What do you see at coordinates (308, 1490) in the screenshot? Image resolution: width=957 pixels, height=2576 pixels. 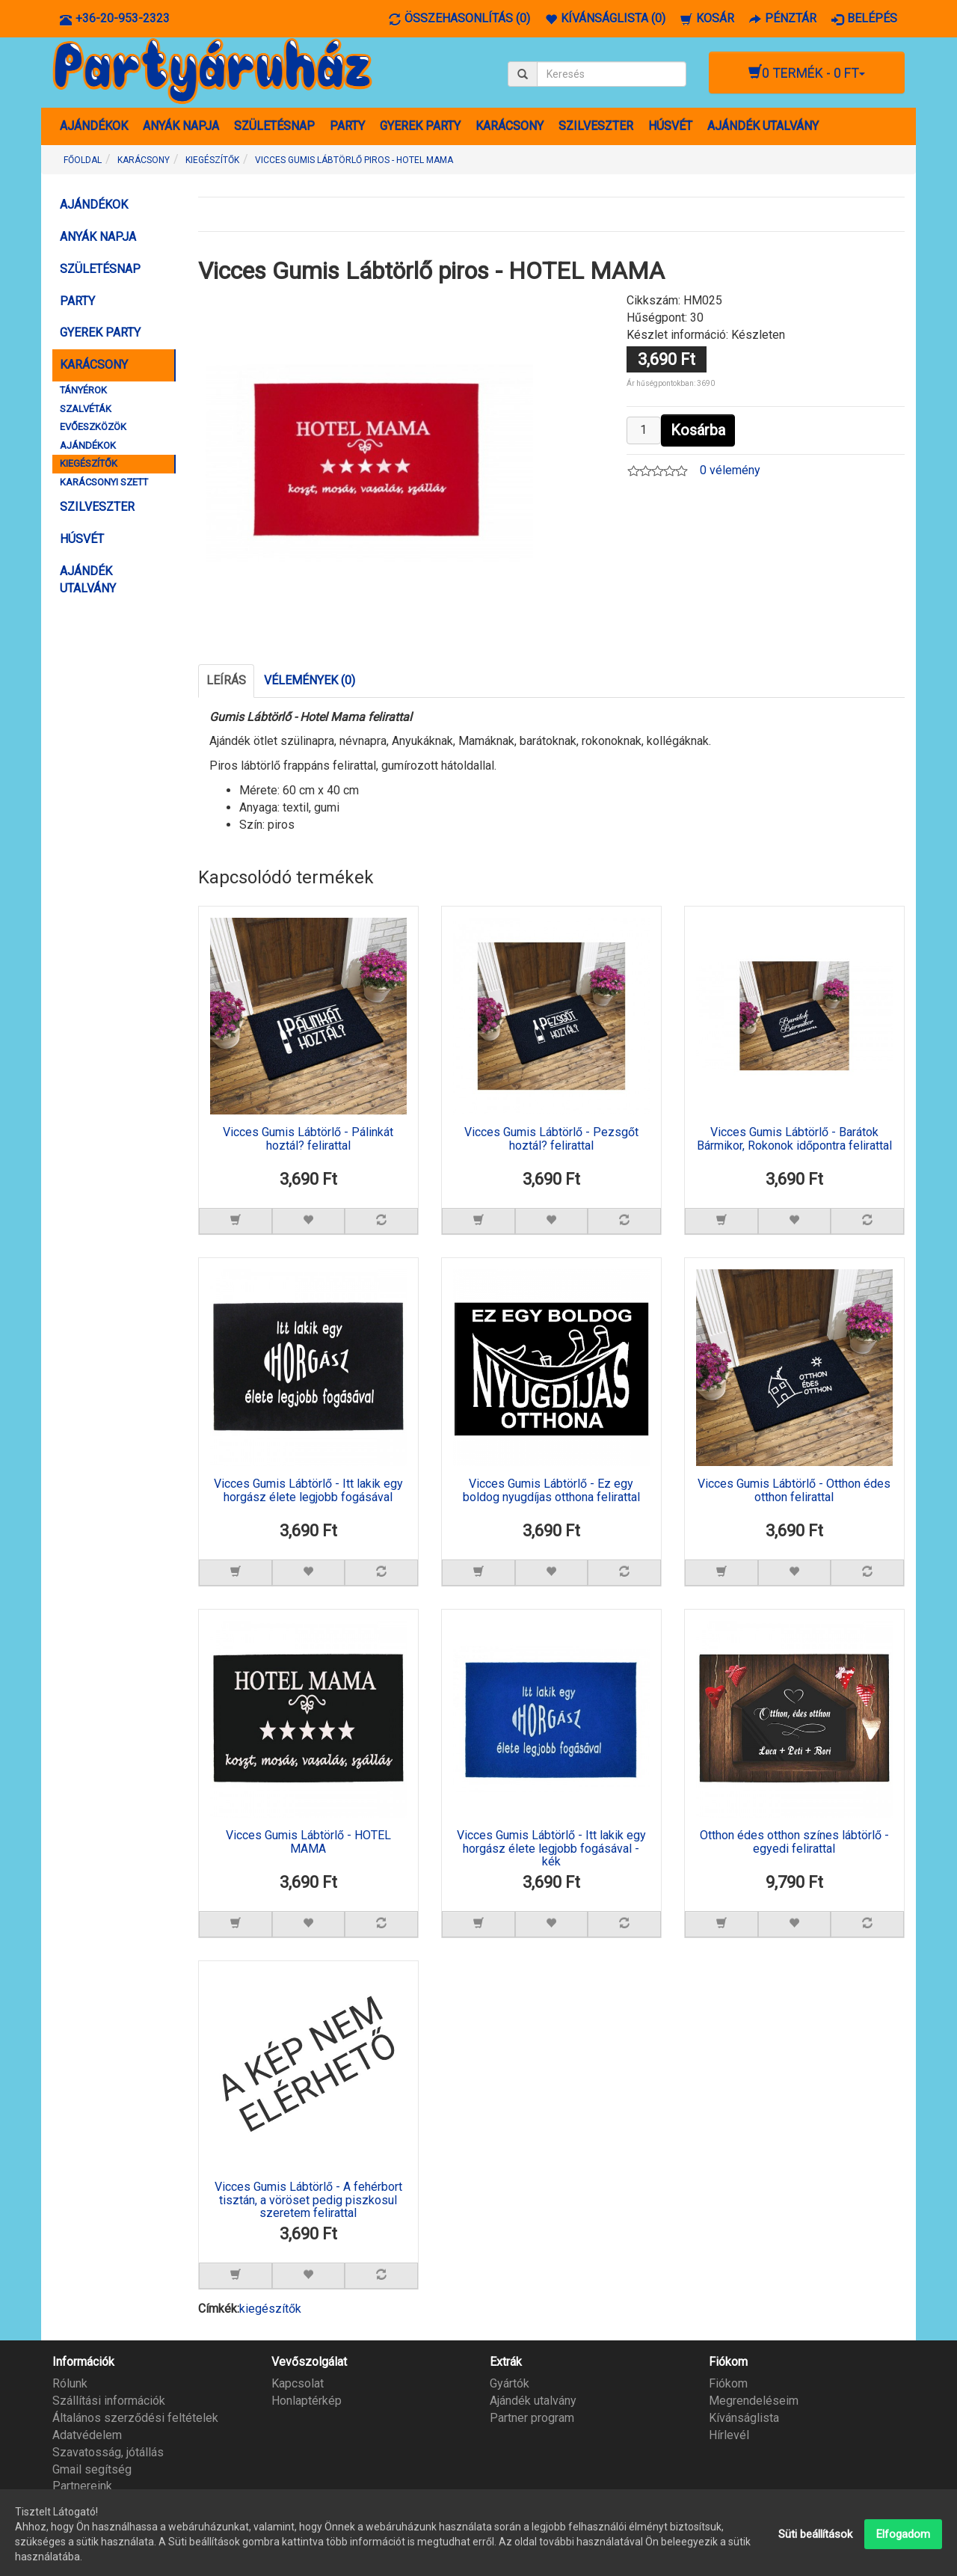 I see `Vicces Gumis Lábtörlő - Itt lakik egy horgász élete legjobb fogásával` at bounding box center [308, 1490].